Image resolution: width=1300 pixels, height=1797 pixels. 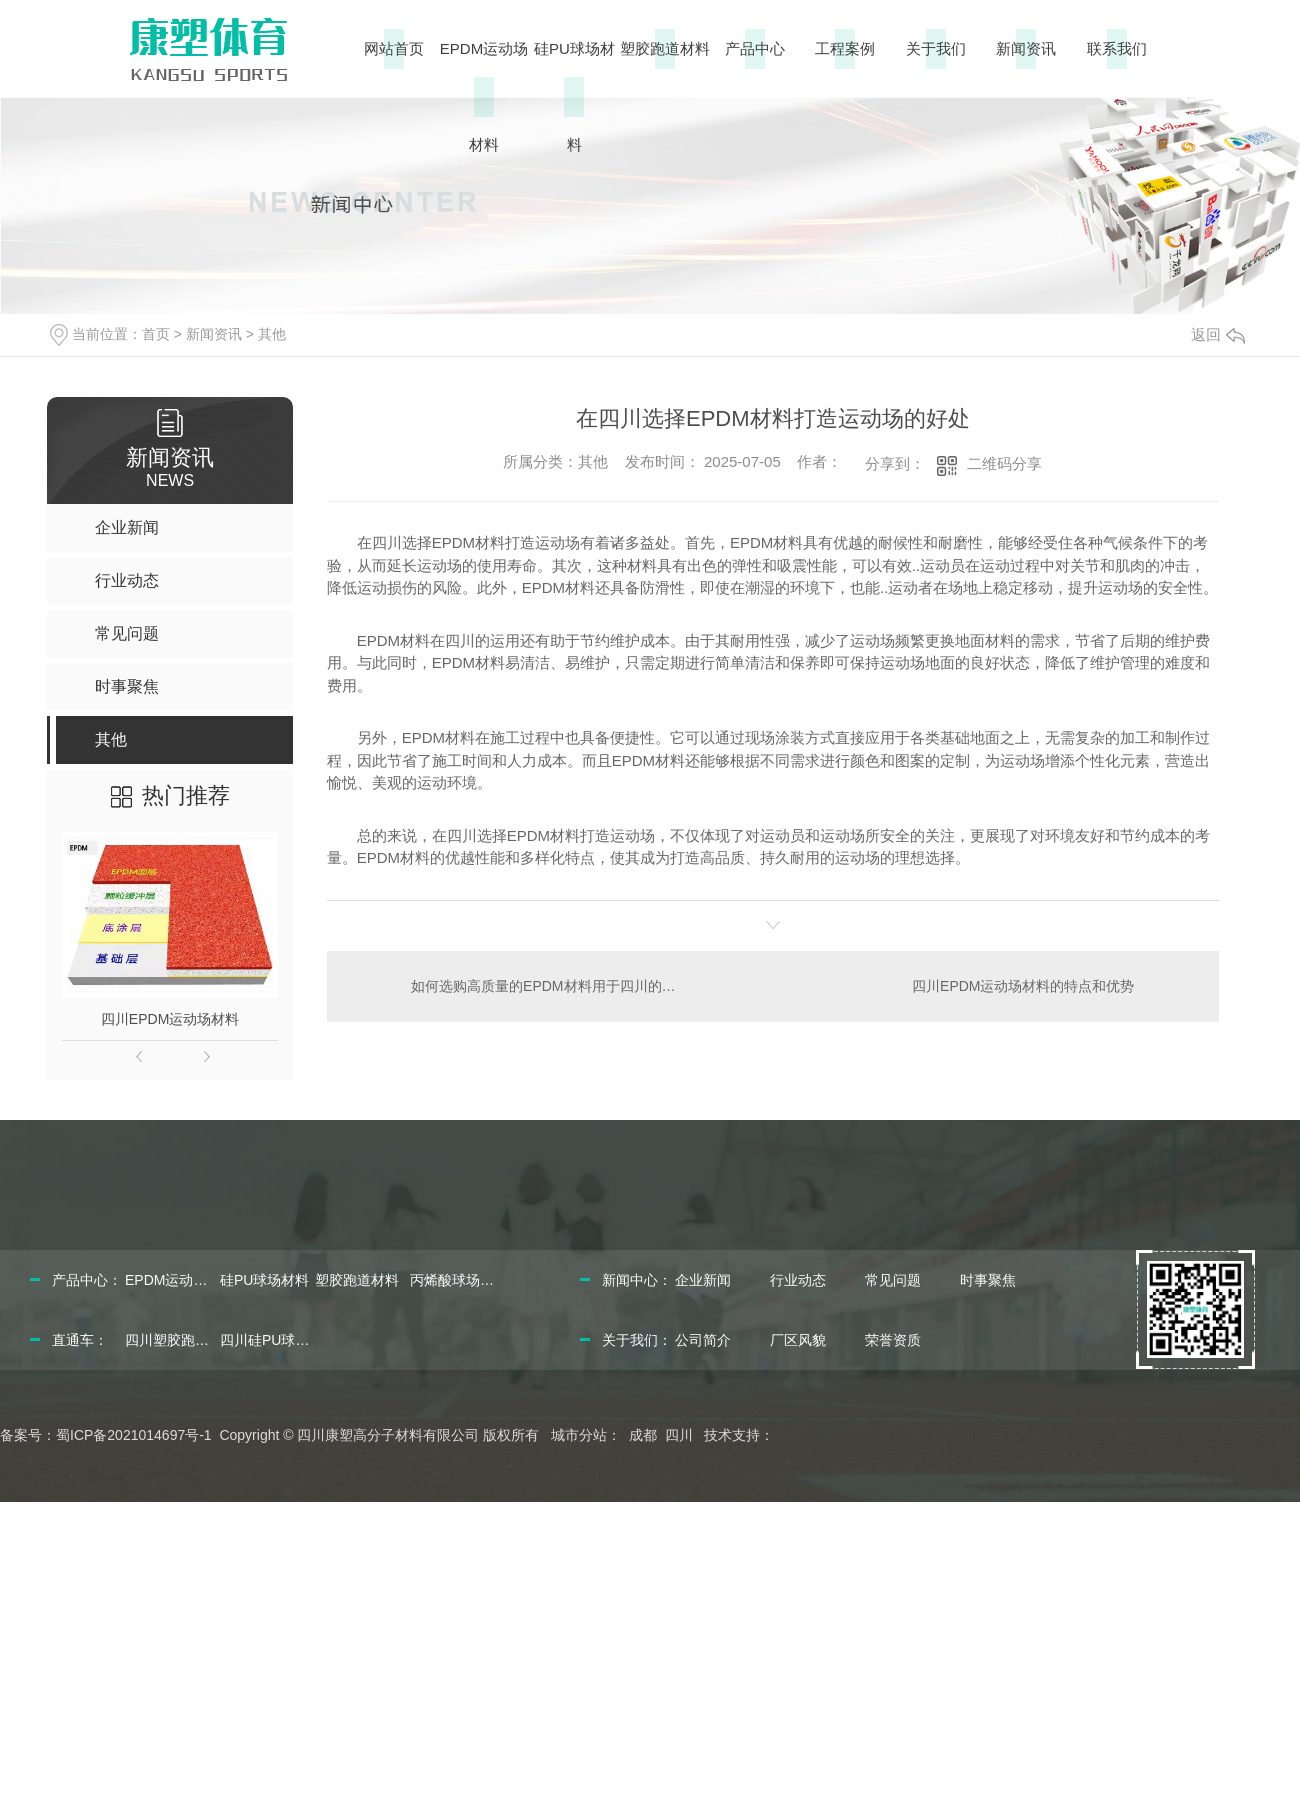 What do you see at coordinates (1117, 48) in the screenshot?
I see `联系我们` at bounding box center [1117, 48].